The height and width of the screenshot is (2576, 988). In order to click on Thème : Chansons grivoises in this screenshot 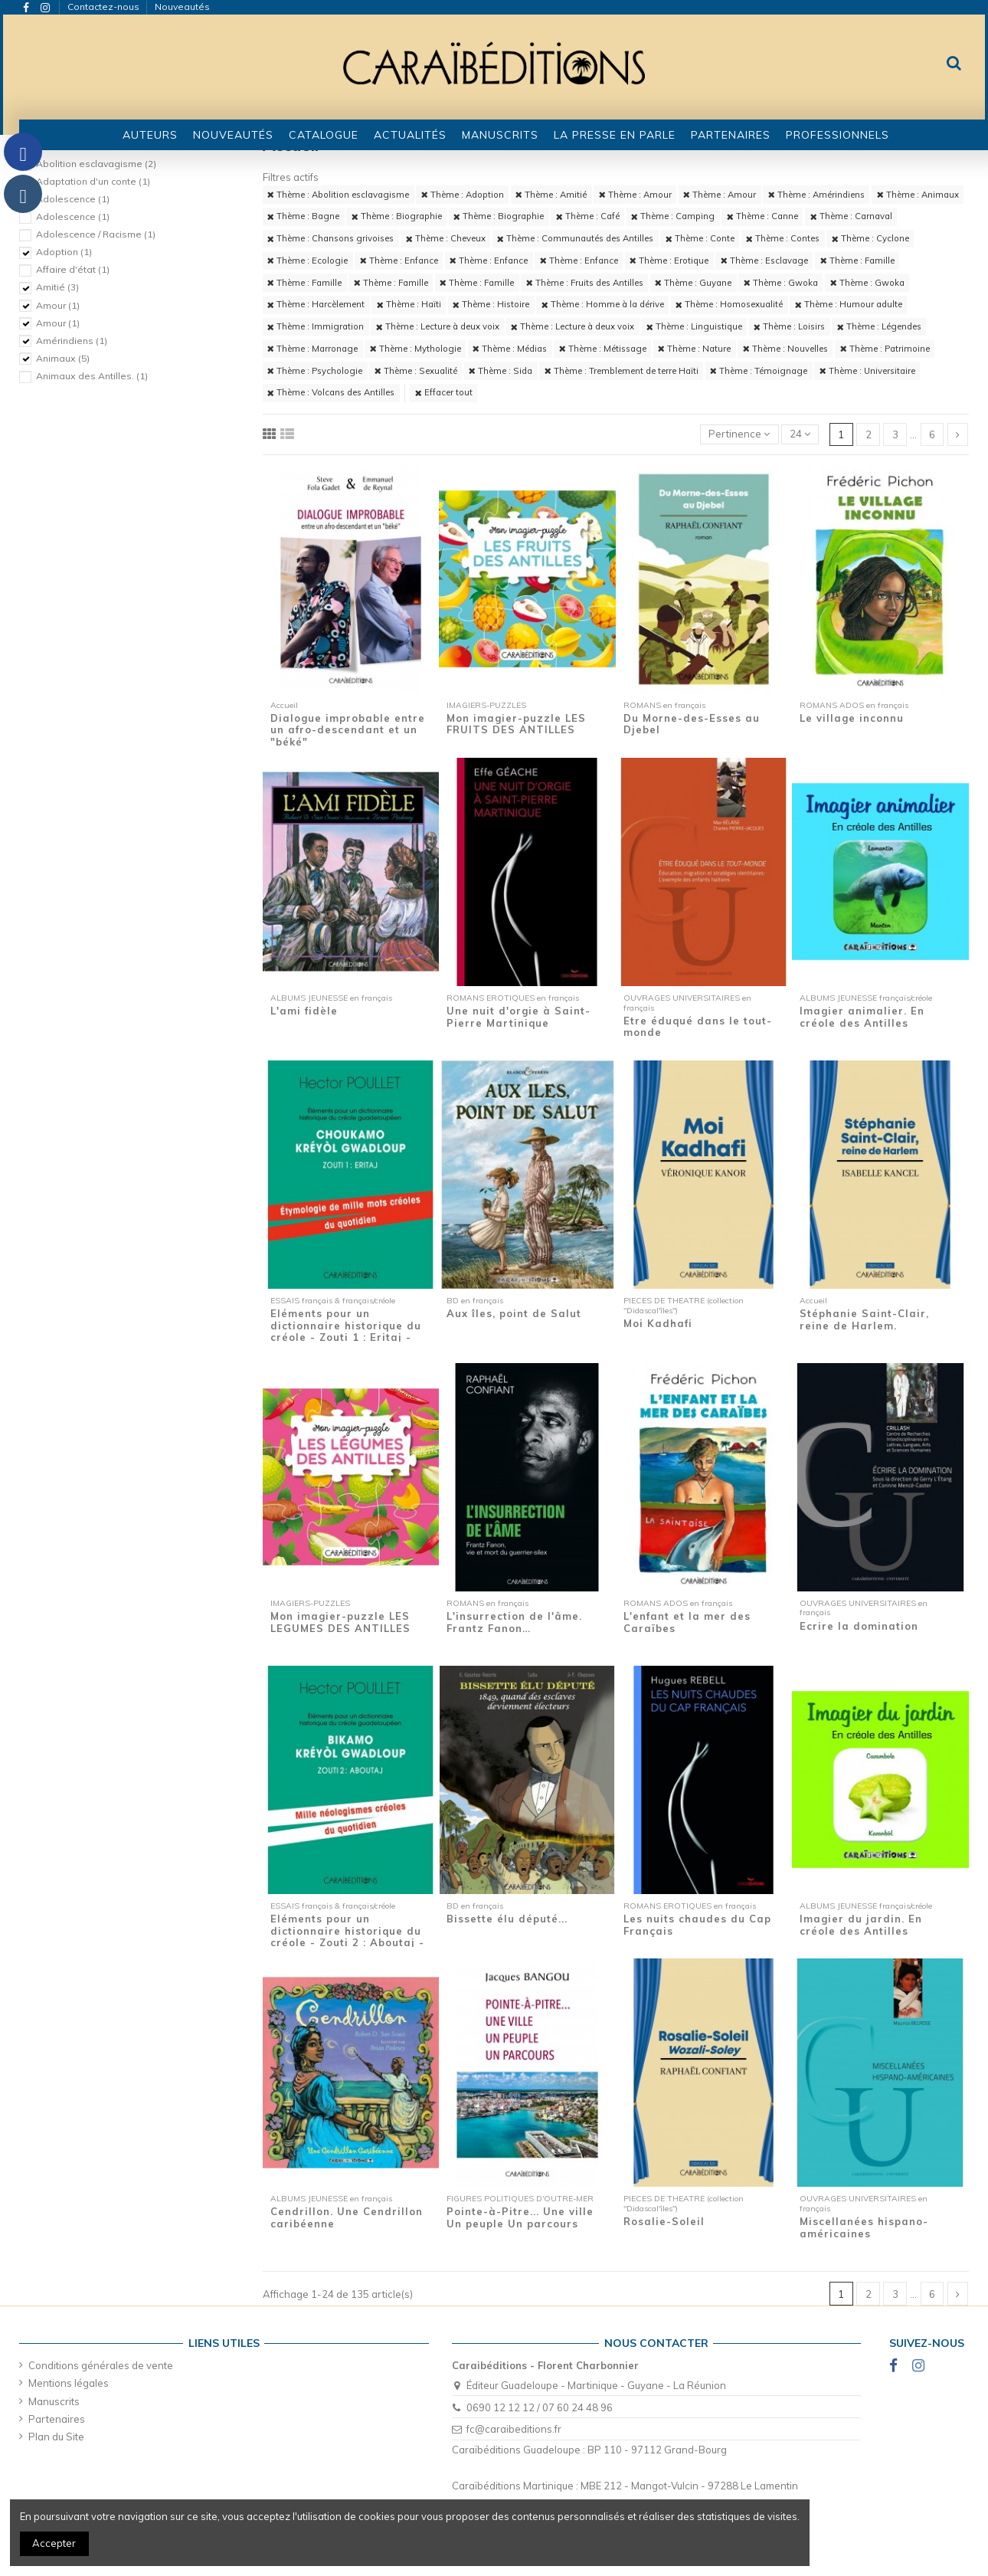, I will do `click(330, 238)`.